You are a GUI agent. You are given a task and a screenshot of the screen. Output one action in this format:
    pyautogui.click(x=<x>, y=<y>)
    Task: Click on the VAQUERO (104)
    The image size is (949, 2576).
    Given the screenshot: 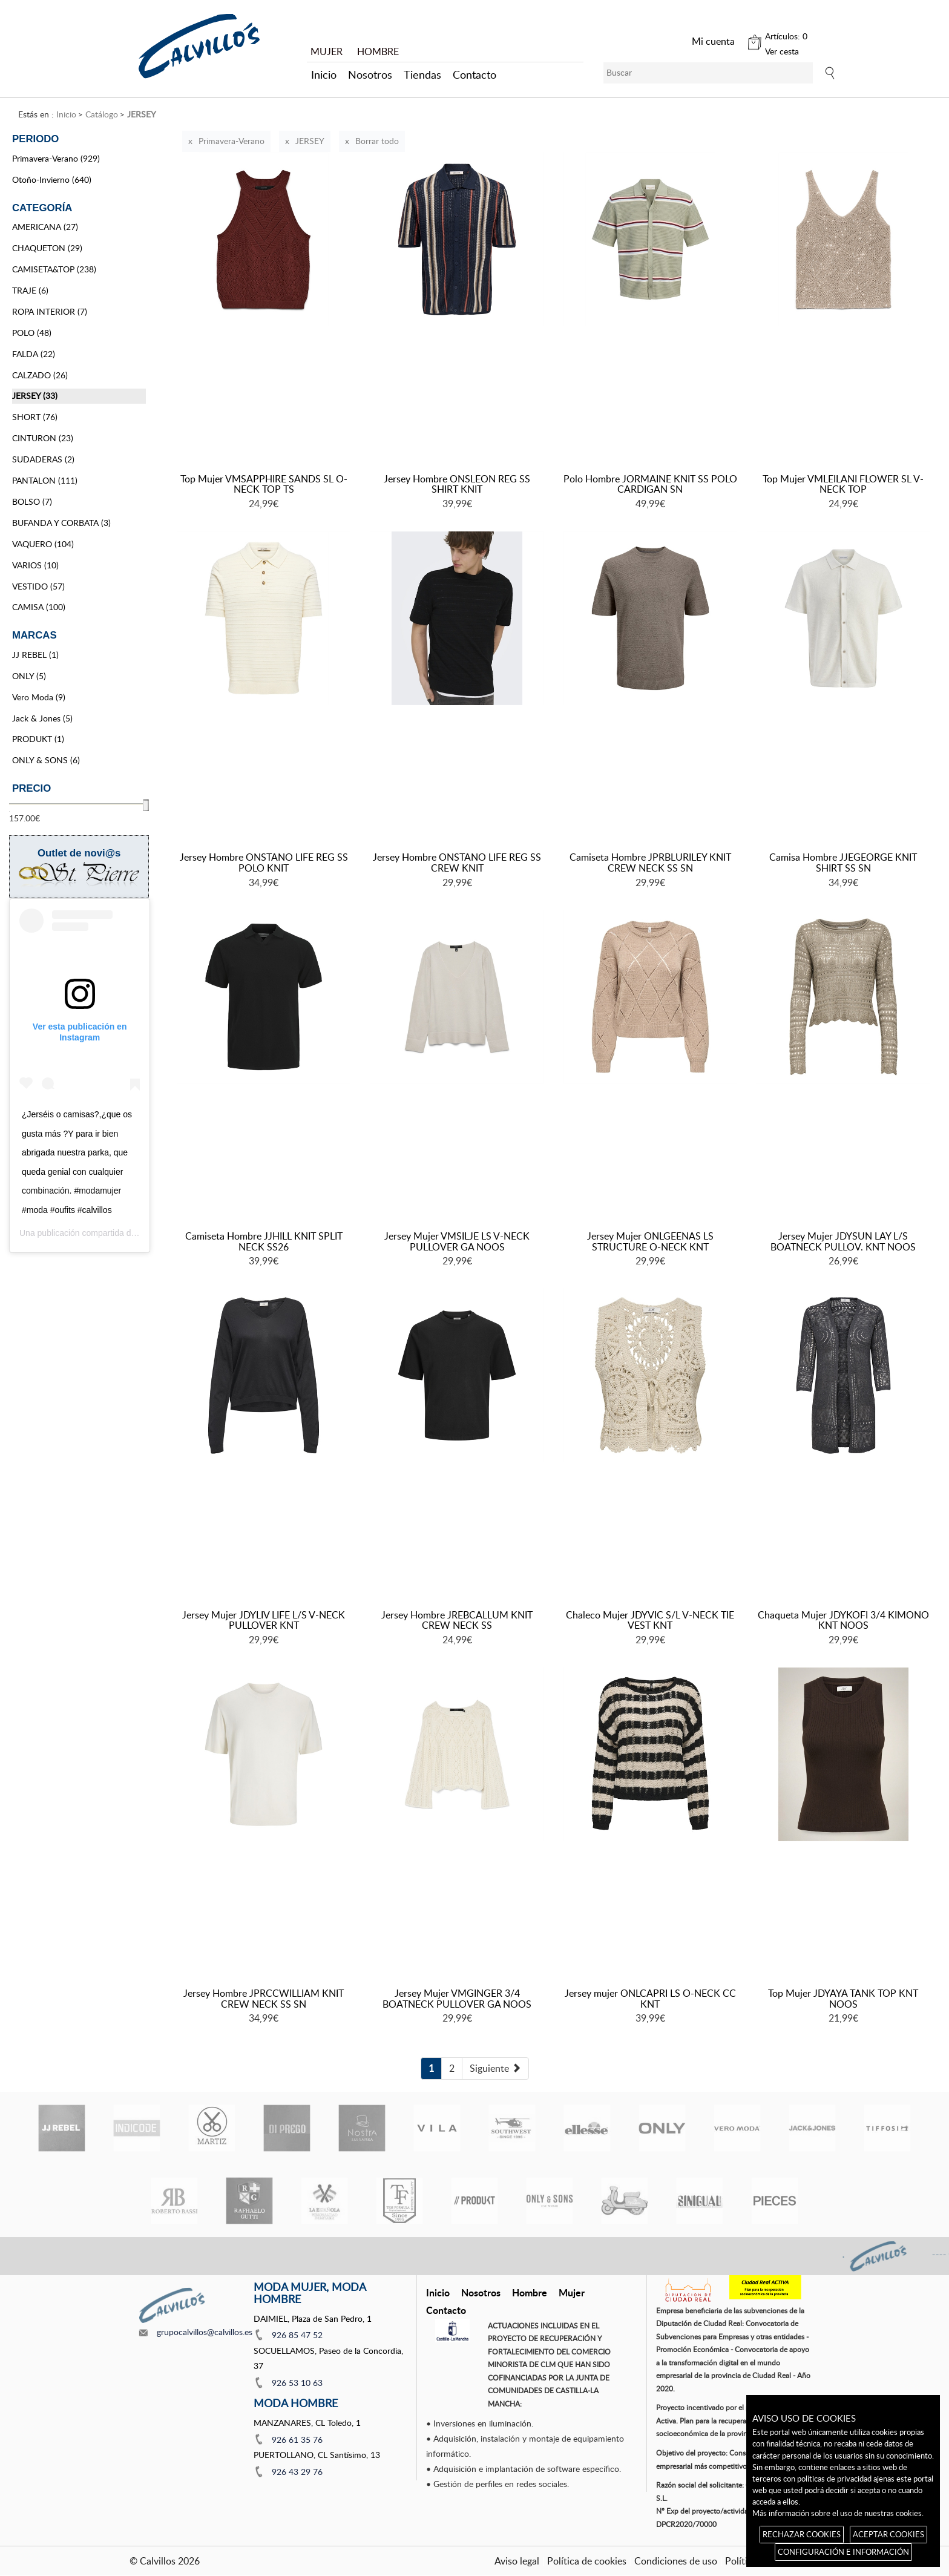 What is the action you would take?
    pyautogui.click(x=43, y=544)
    